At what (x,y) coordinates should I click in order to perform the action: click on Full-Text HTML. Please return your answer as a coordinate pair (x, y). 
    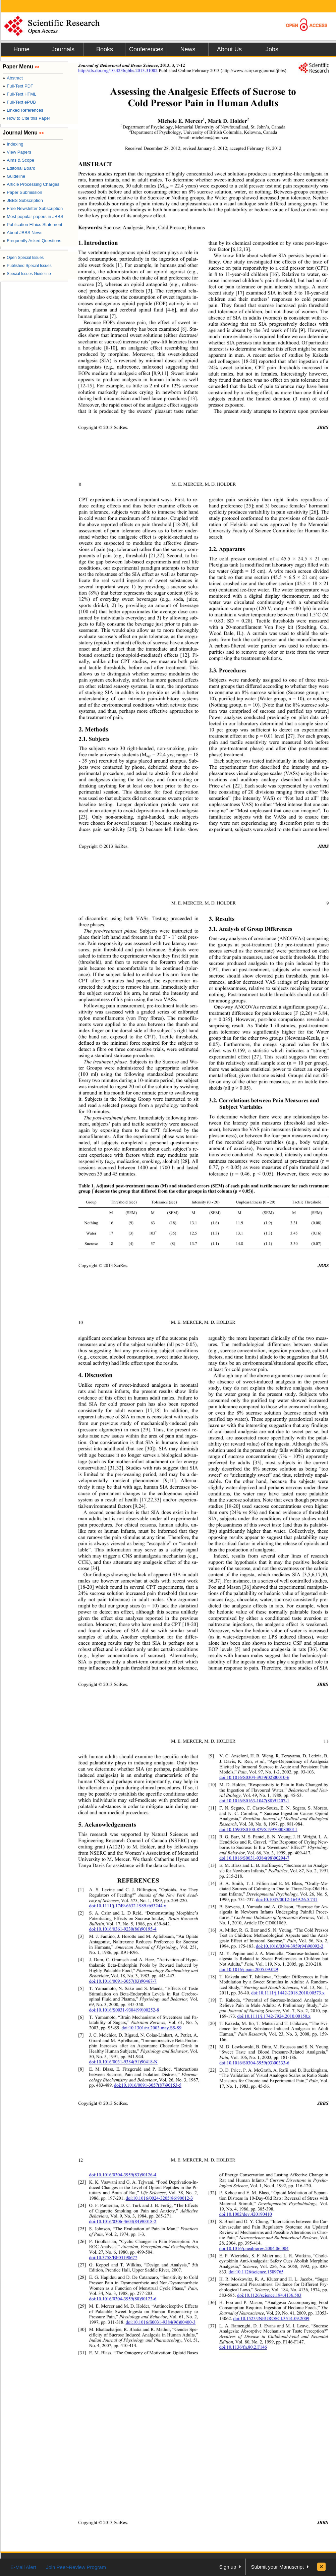
    Looking at the image, I should click on (19, 94).